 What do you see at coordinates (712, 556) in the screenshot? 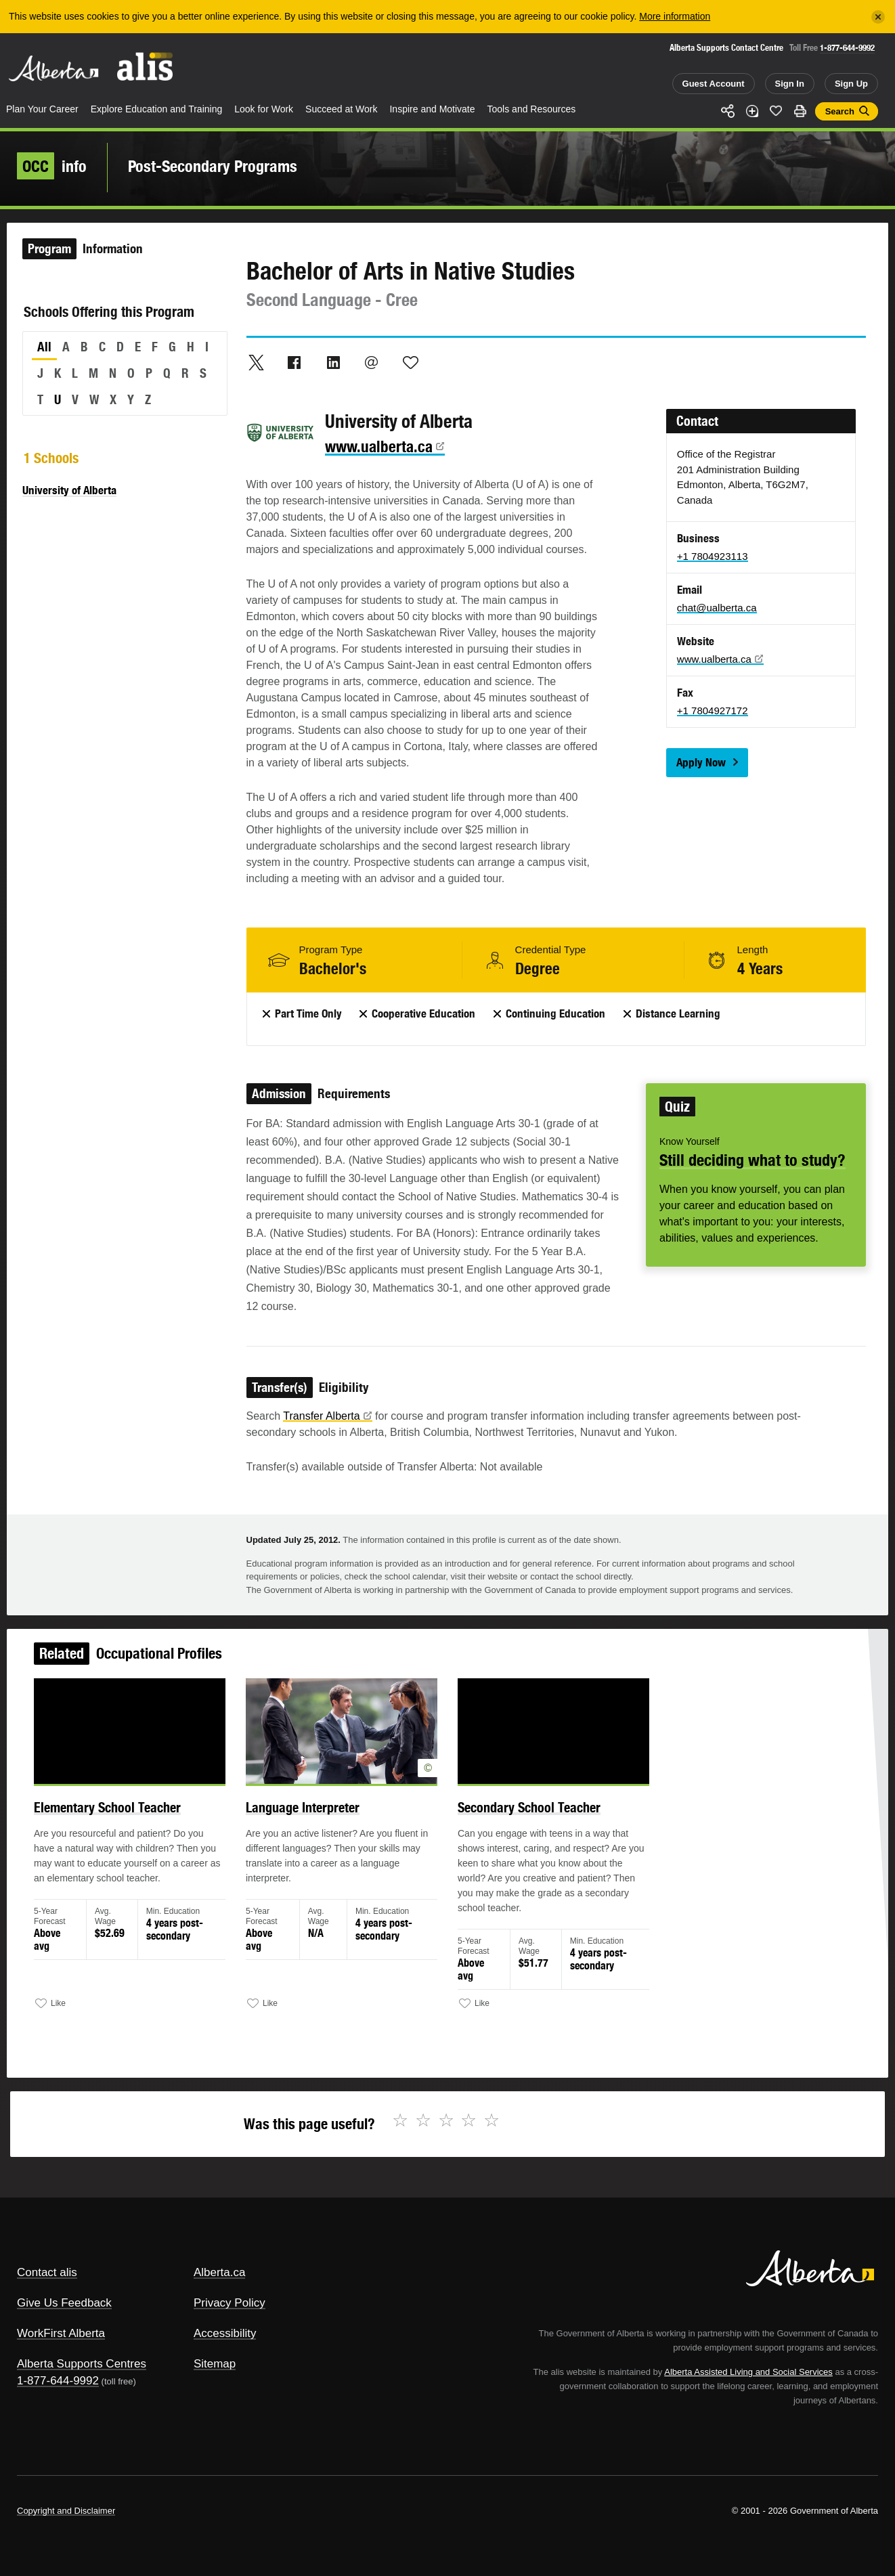
I see `+1 7804923113` at bounding box center [712, 556].